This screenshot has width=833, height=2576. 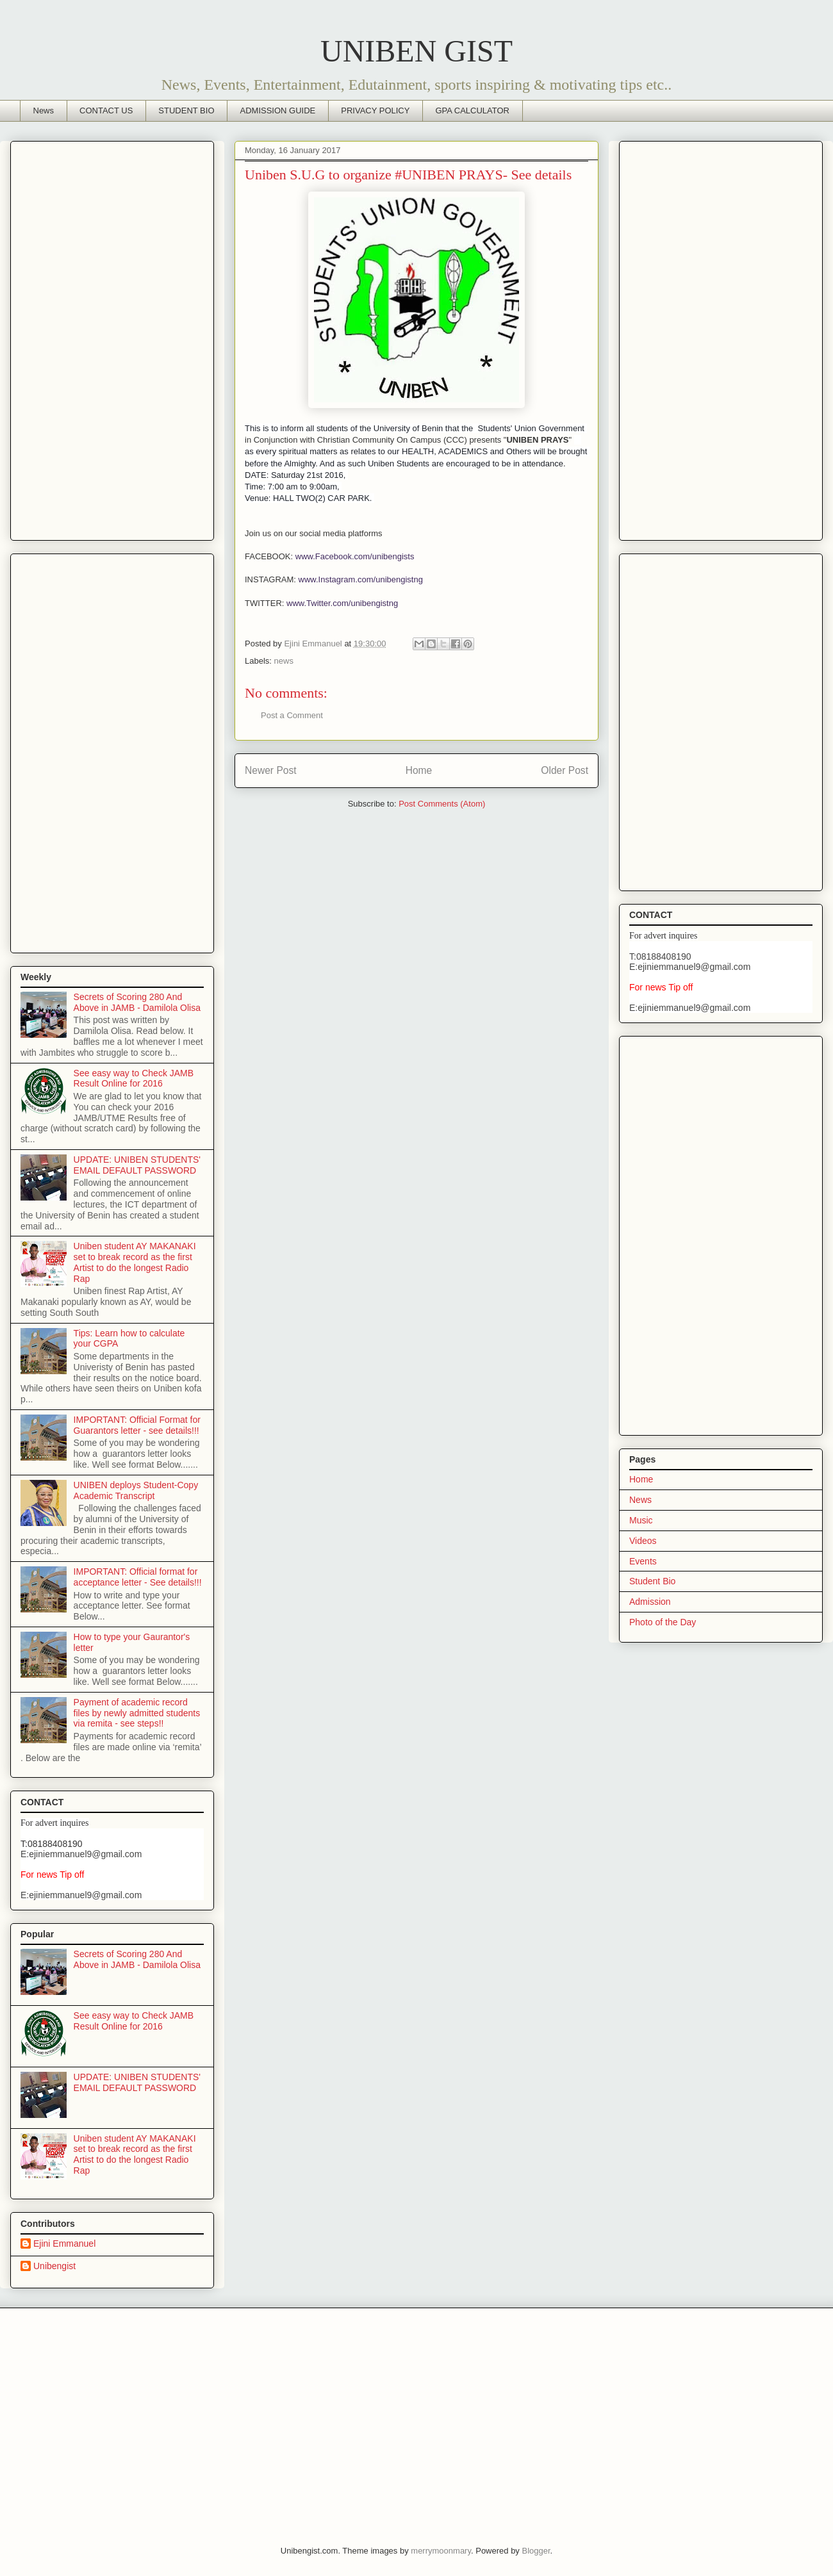 What do you see at coordinates (186, 110) in the screenshot?
I see `STUDENT BIO` at bounding box center [186, 110].